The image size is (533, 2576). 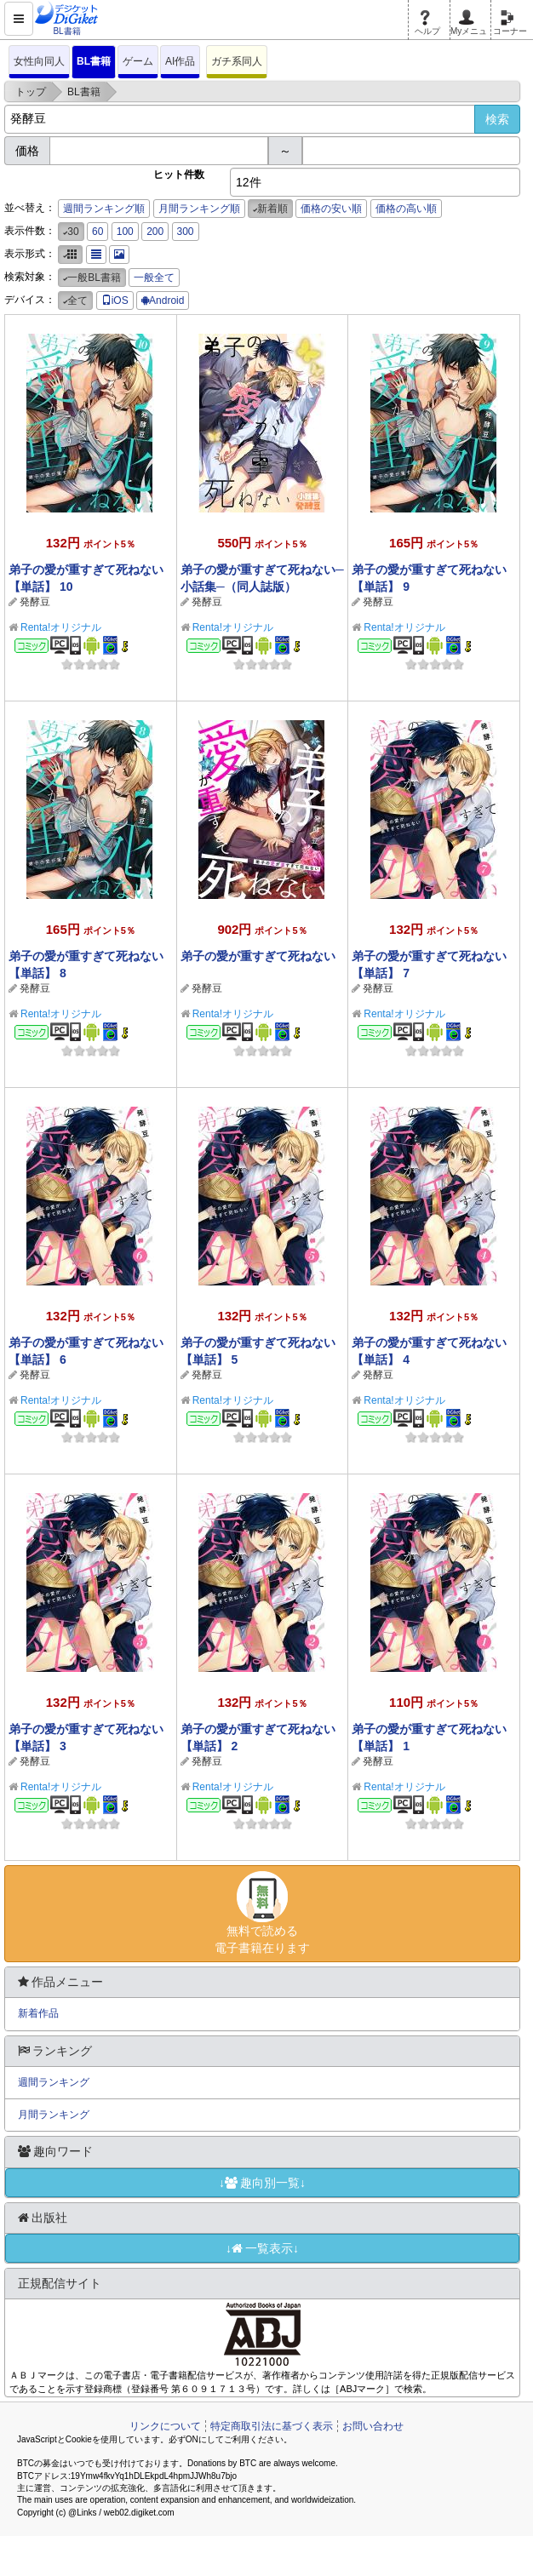 I want to click on リンクについて, so click(x=165, y=2426).